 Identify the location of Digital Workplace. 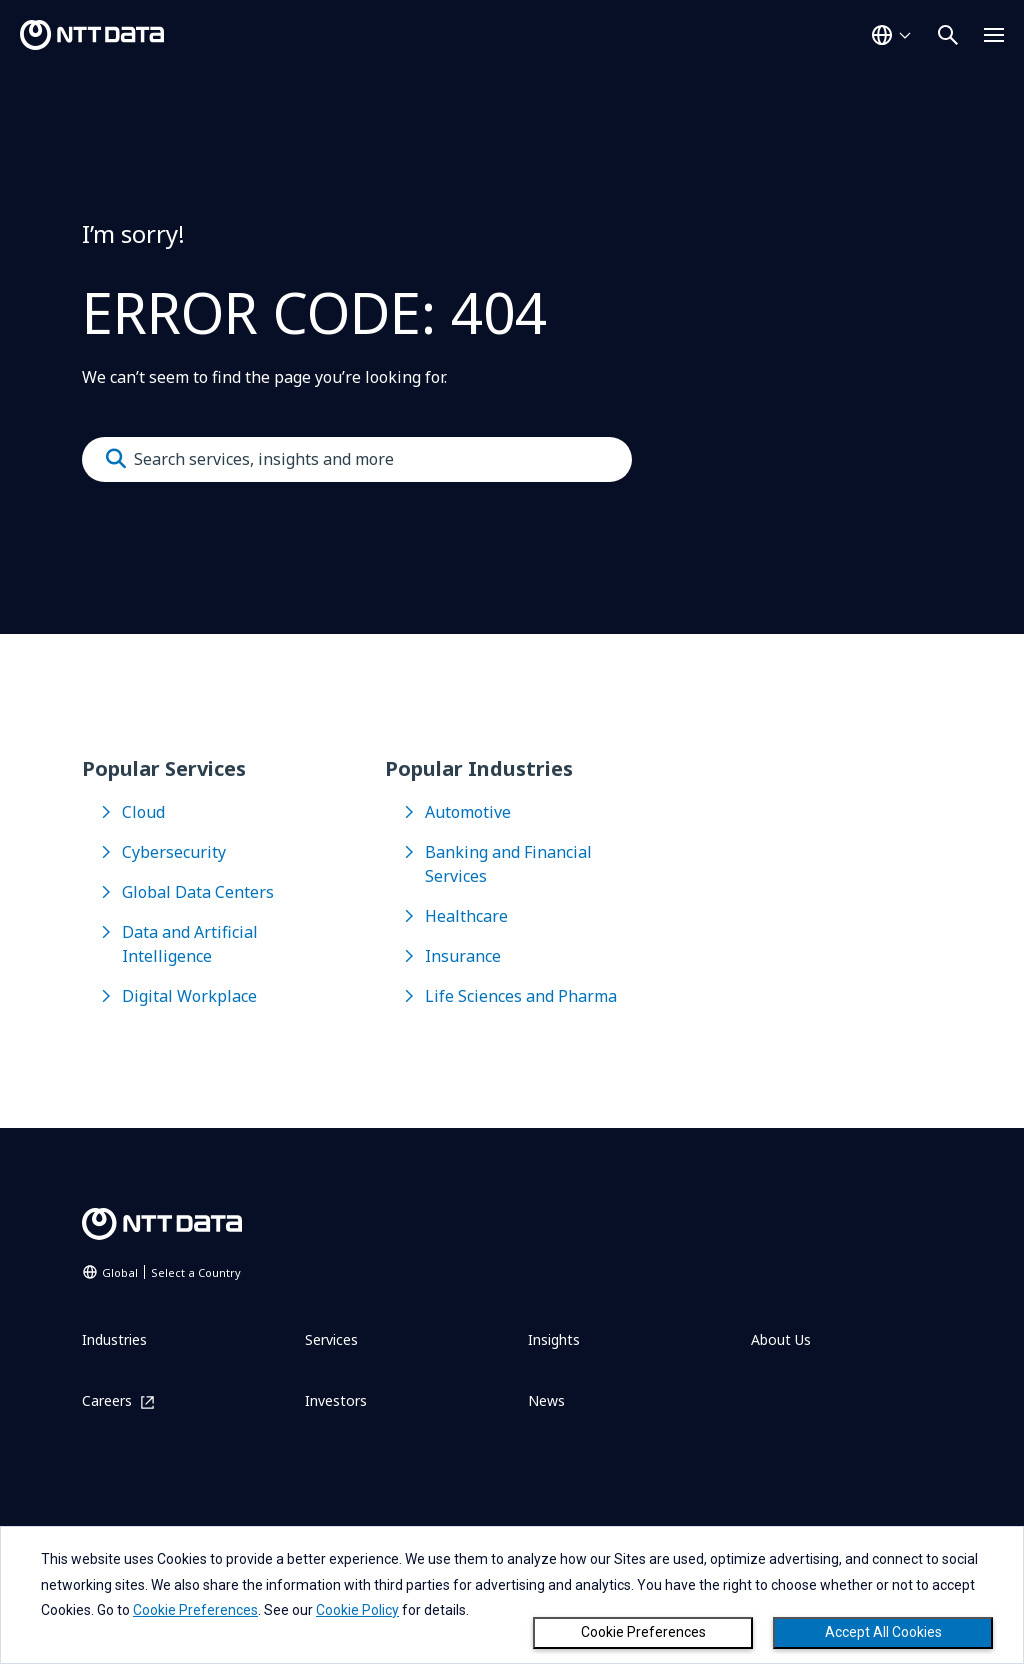
(189, 996).